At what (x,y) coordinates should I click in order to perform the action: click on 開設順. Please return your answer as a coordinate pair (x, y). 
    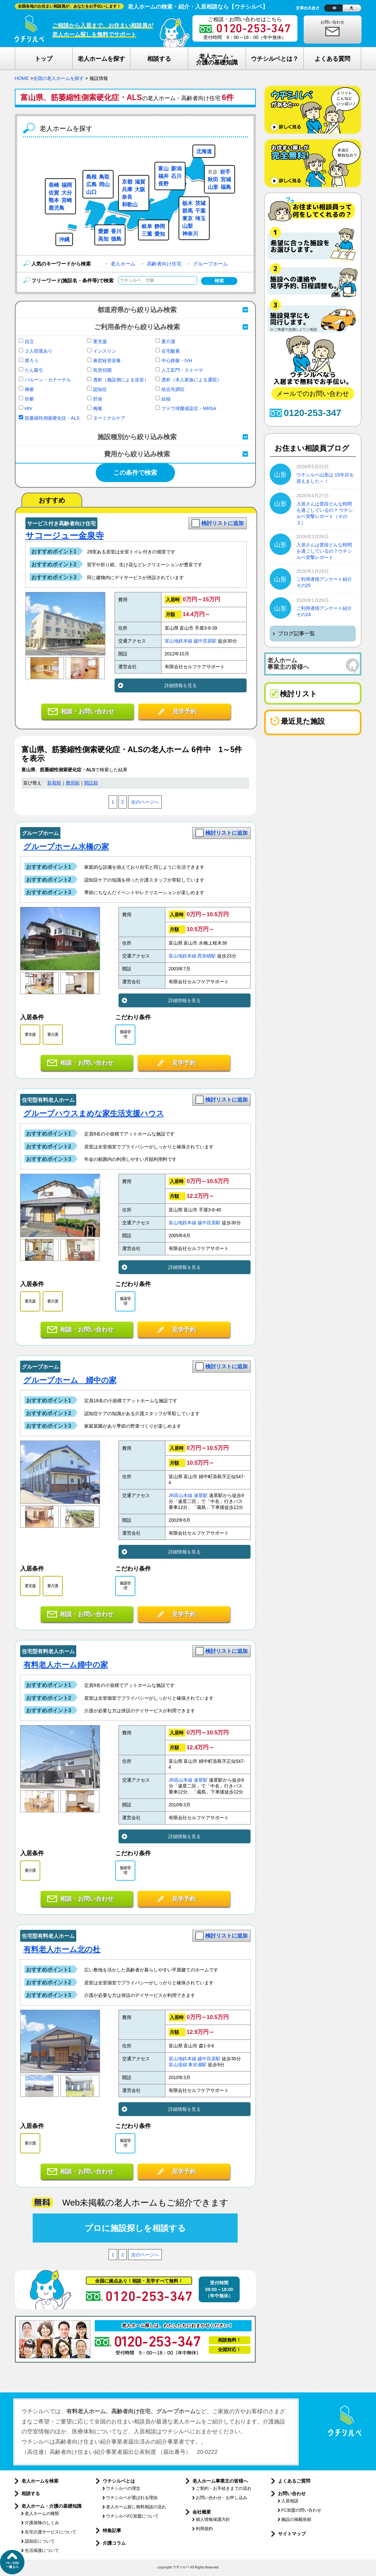
    Looking at the image, I should click on (91, 783).